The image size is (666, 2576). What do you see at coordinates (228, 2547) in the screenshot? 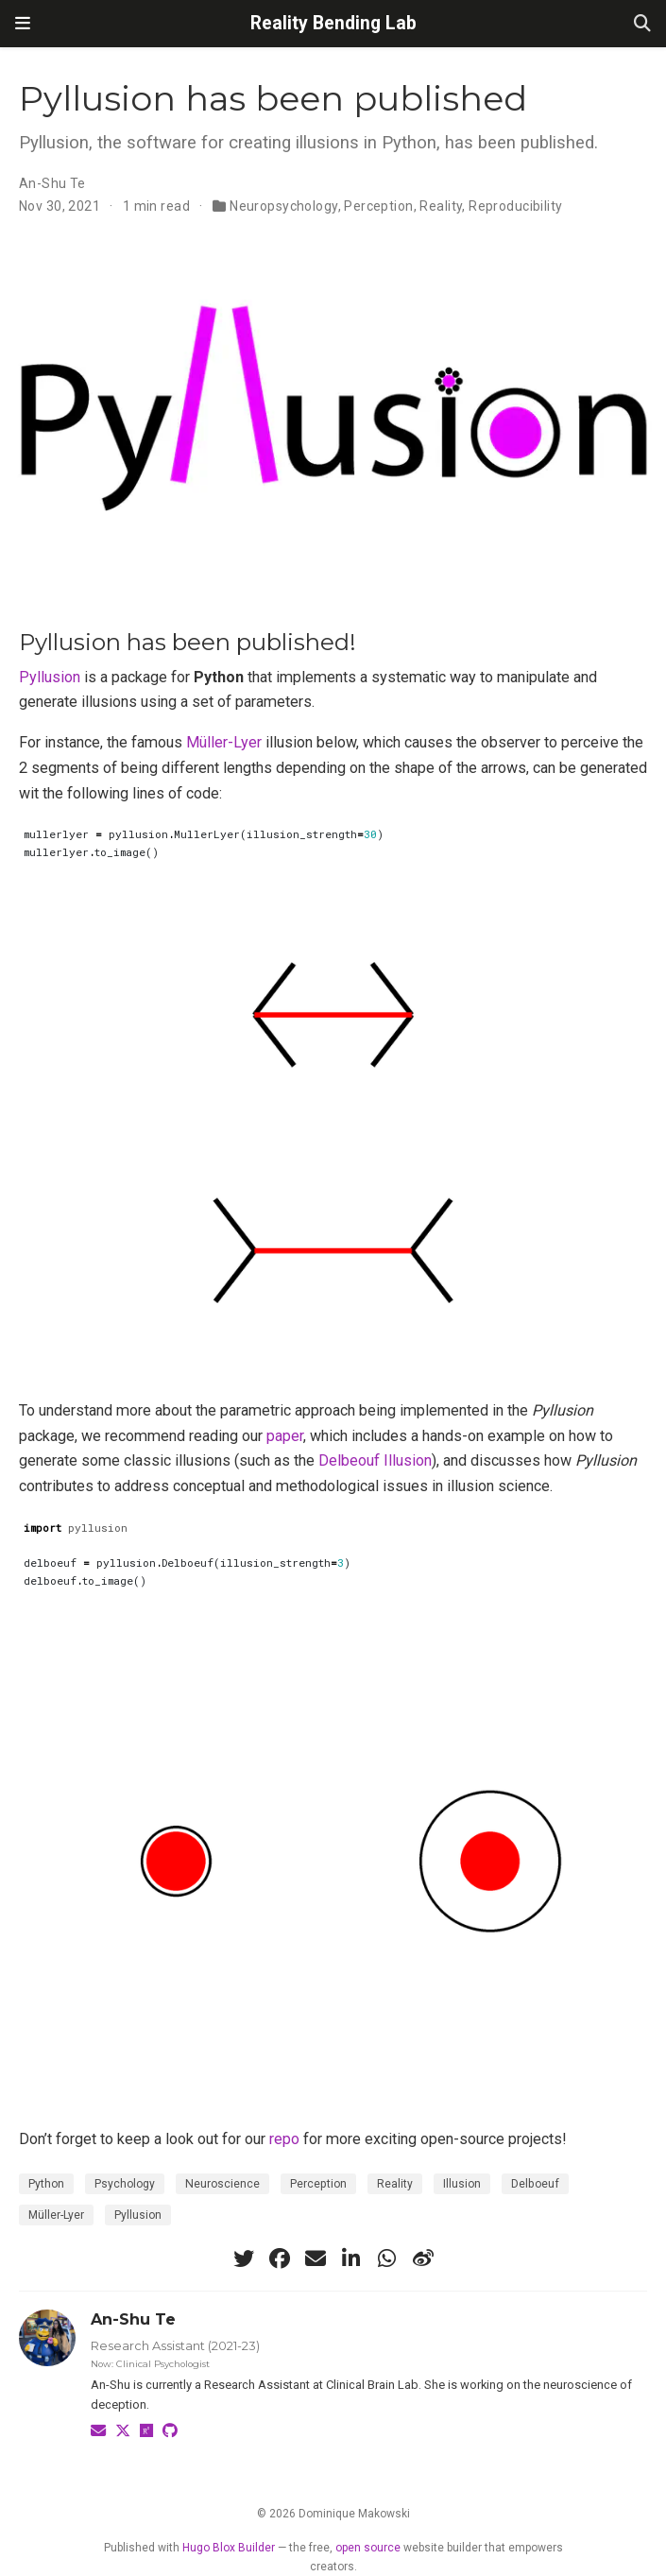
I see `Hugo Blox Builder` at bounding box center [228, 2547].